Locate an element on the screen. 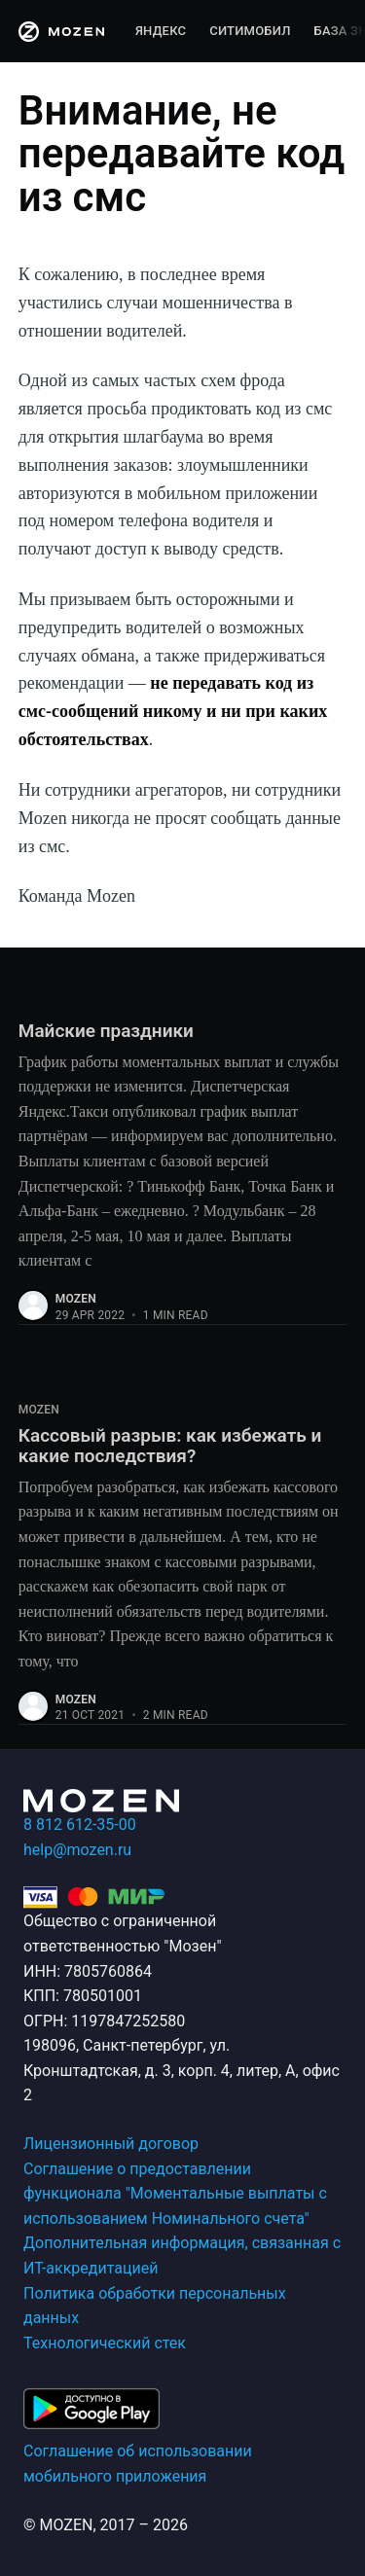 The height and width of the screenshot is (2576, 365). mozen is located at coordinates (75, 1299).